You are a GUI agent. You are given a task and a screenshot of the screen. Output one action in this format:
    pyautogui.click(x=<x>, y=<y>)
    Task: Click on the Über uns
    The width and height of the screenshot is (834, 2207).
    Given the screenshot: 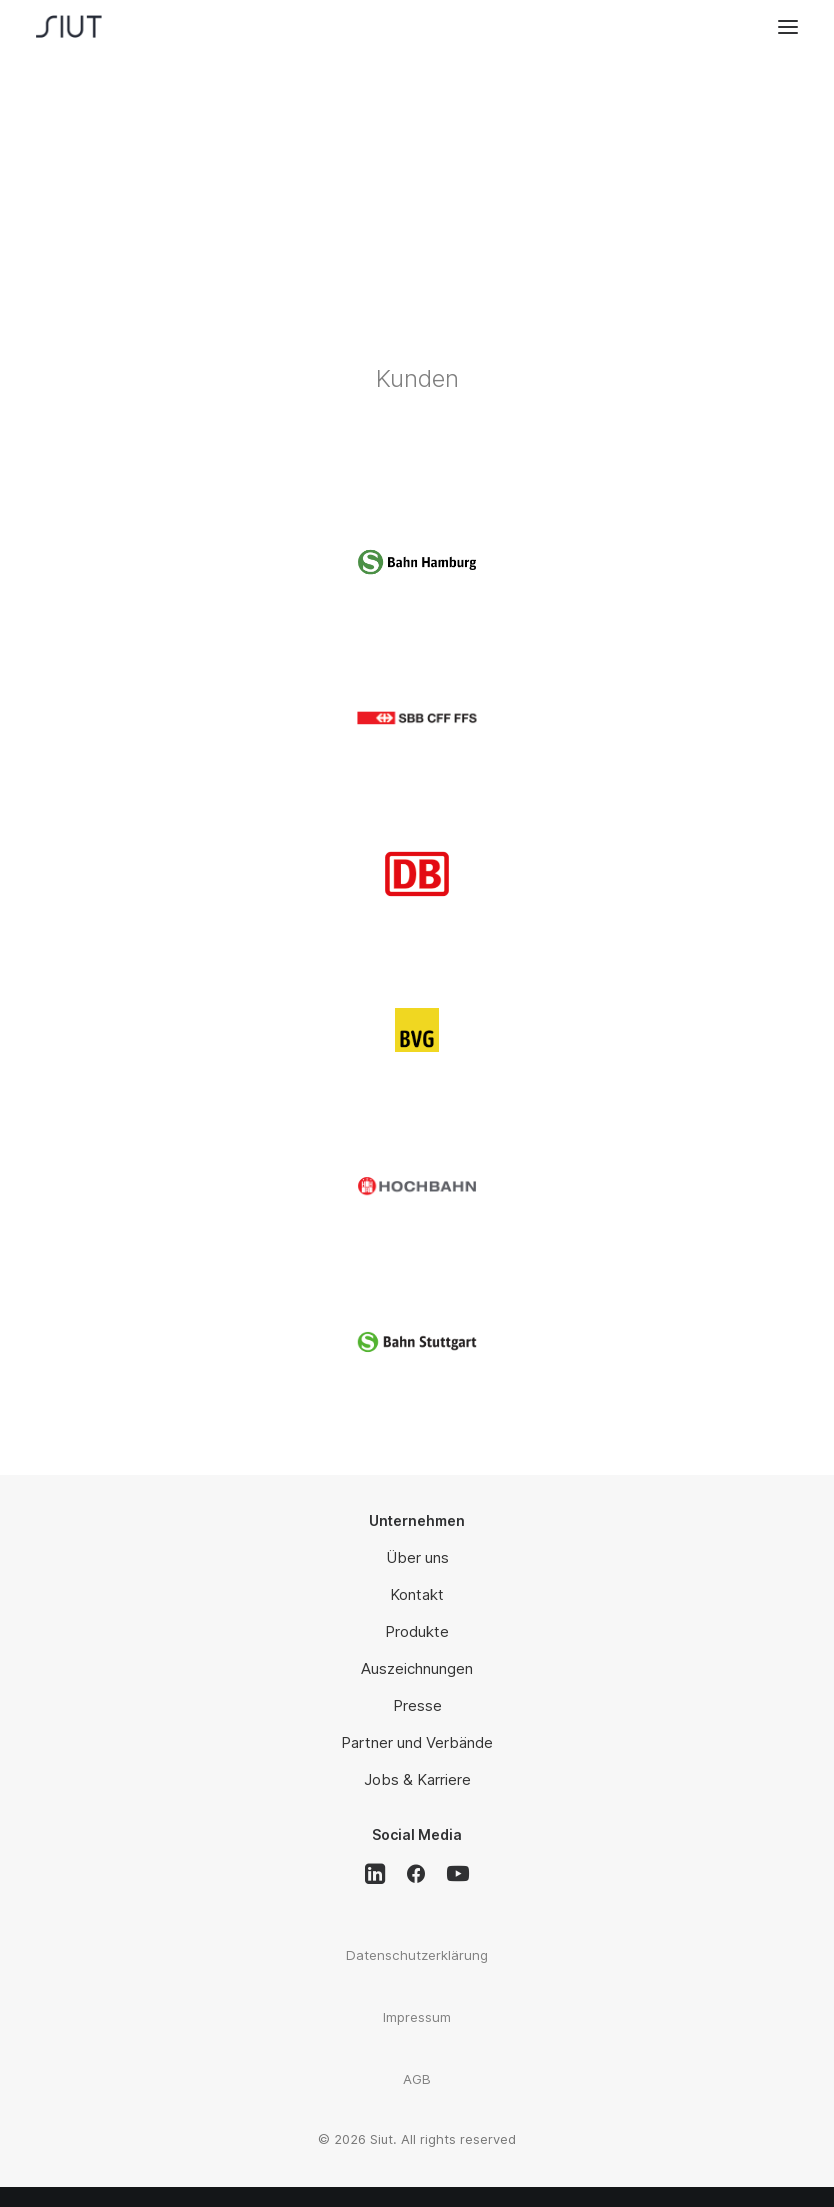 What is the action you would take?
    pyautogui.click(x=417, y=1557)
    